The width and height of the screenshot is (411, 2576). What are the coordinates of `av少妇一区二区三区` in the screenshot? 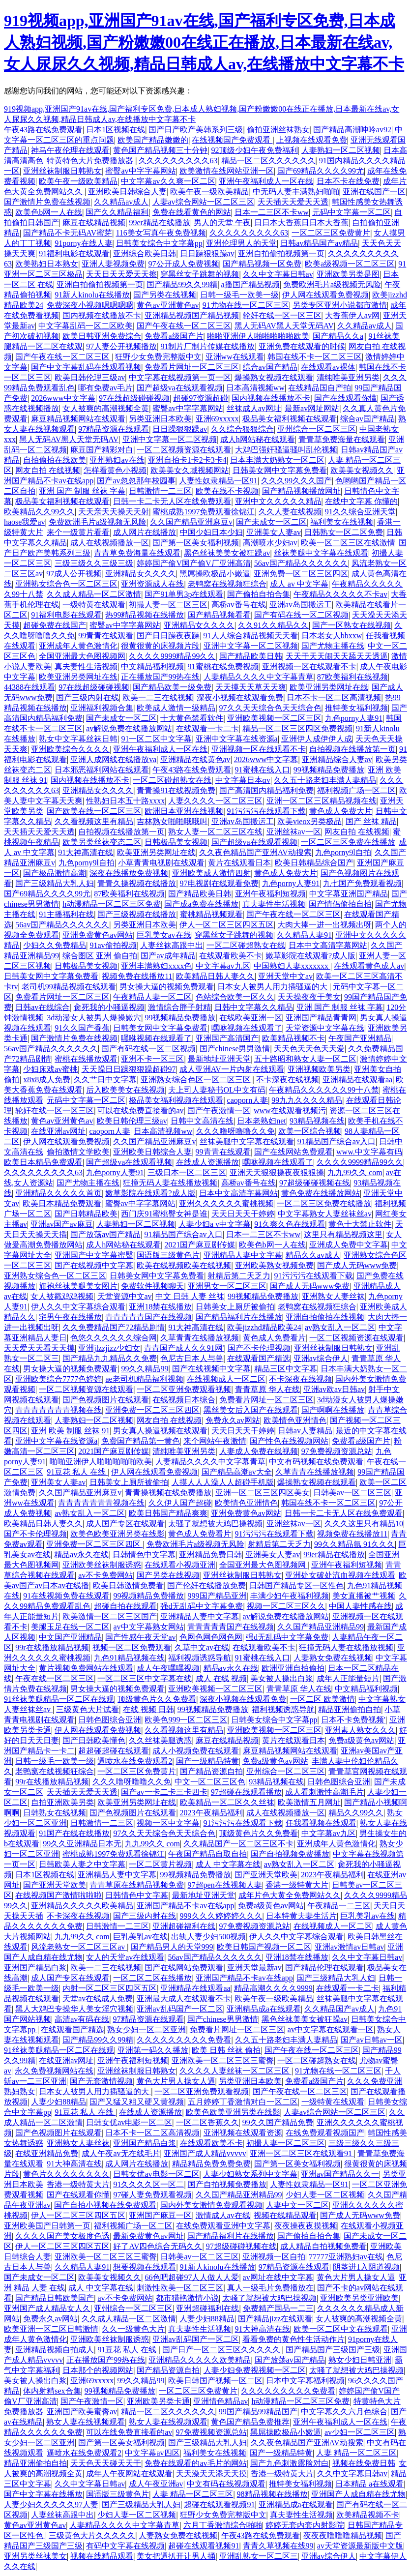 It's located at (359, 2432).